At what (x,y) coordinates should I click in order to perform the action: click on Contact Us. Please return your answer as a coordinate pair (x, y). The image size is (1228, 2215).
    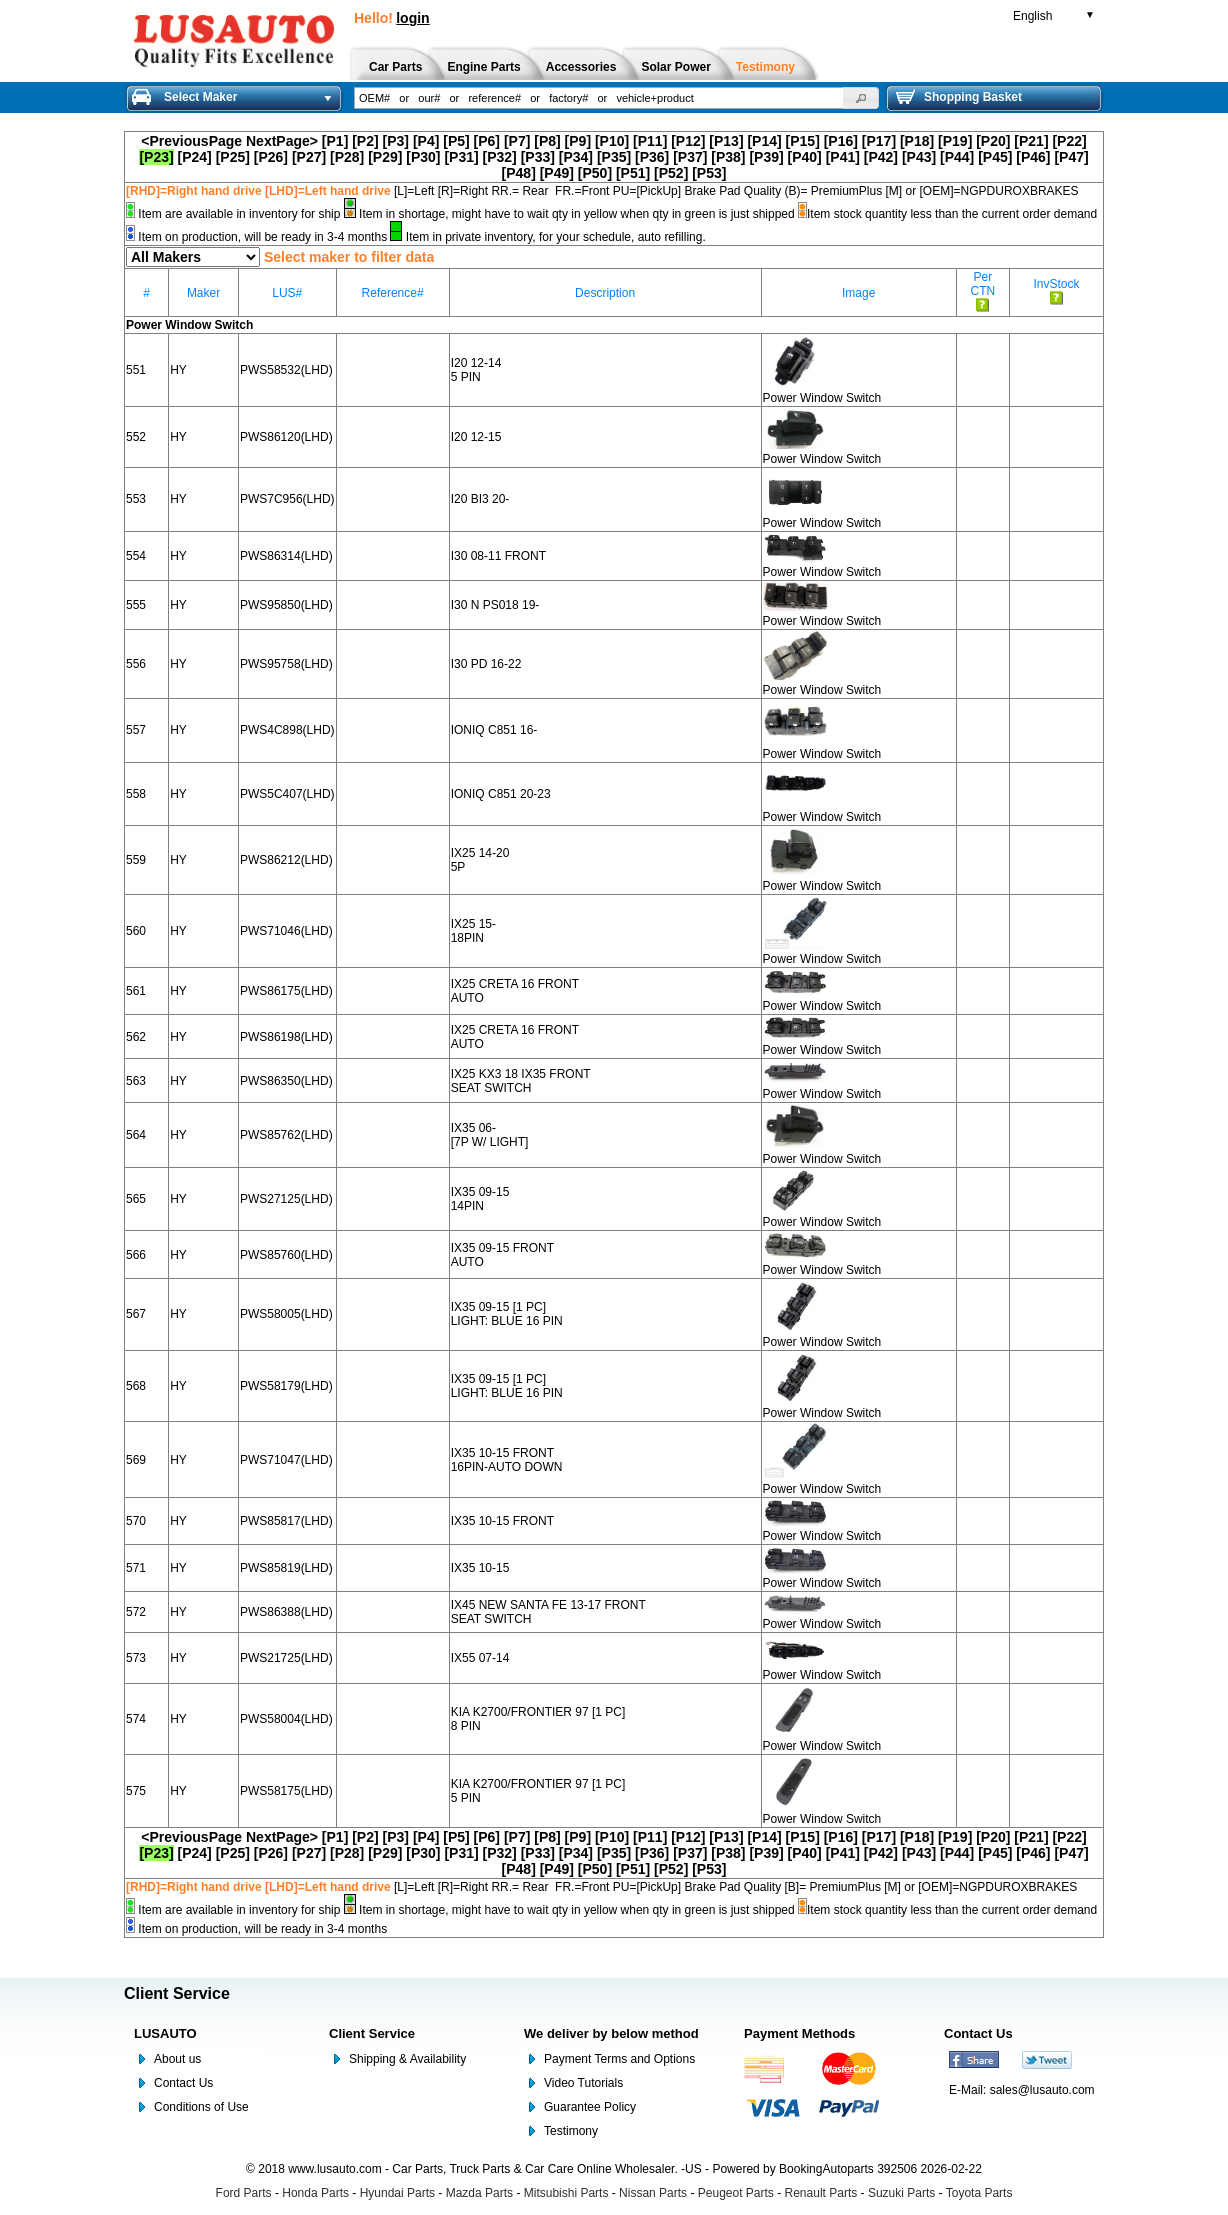
    Looking at the image, I should click on (183, 2083).